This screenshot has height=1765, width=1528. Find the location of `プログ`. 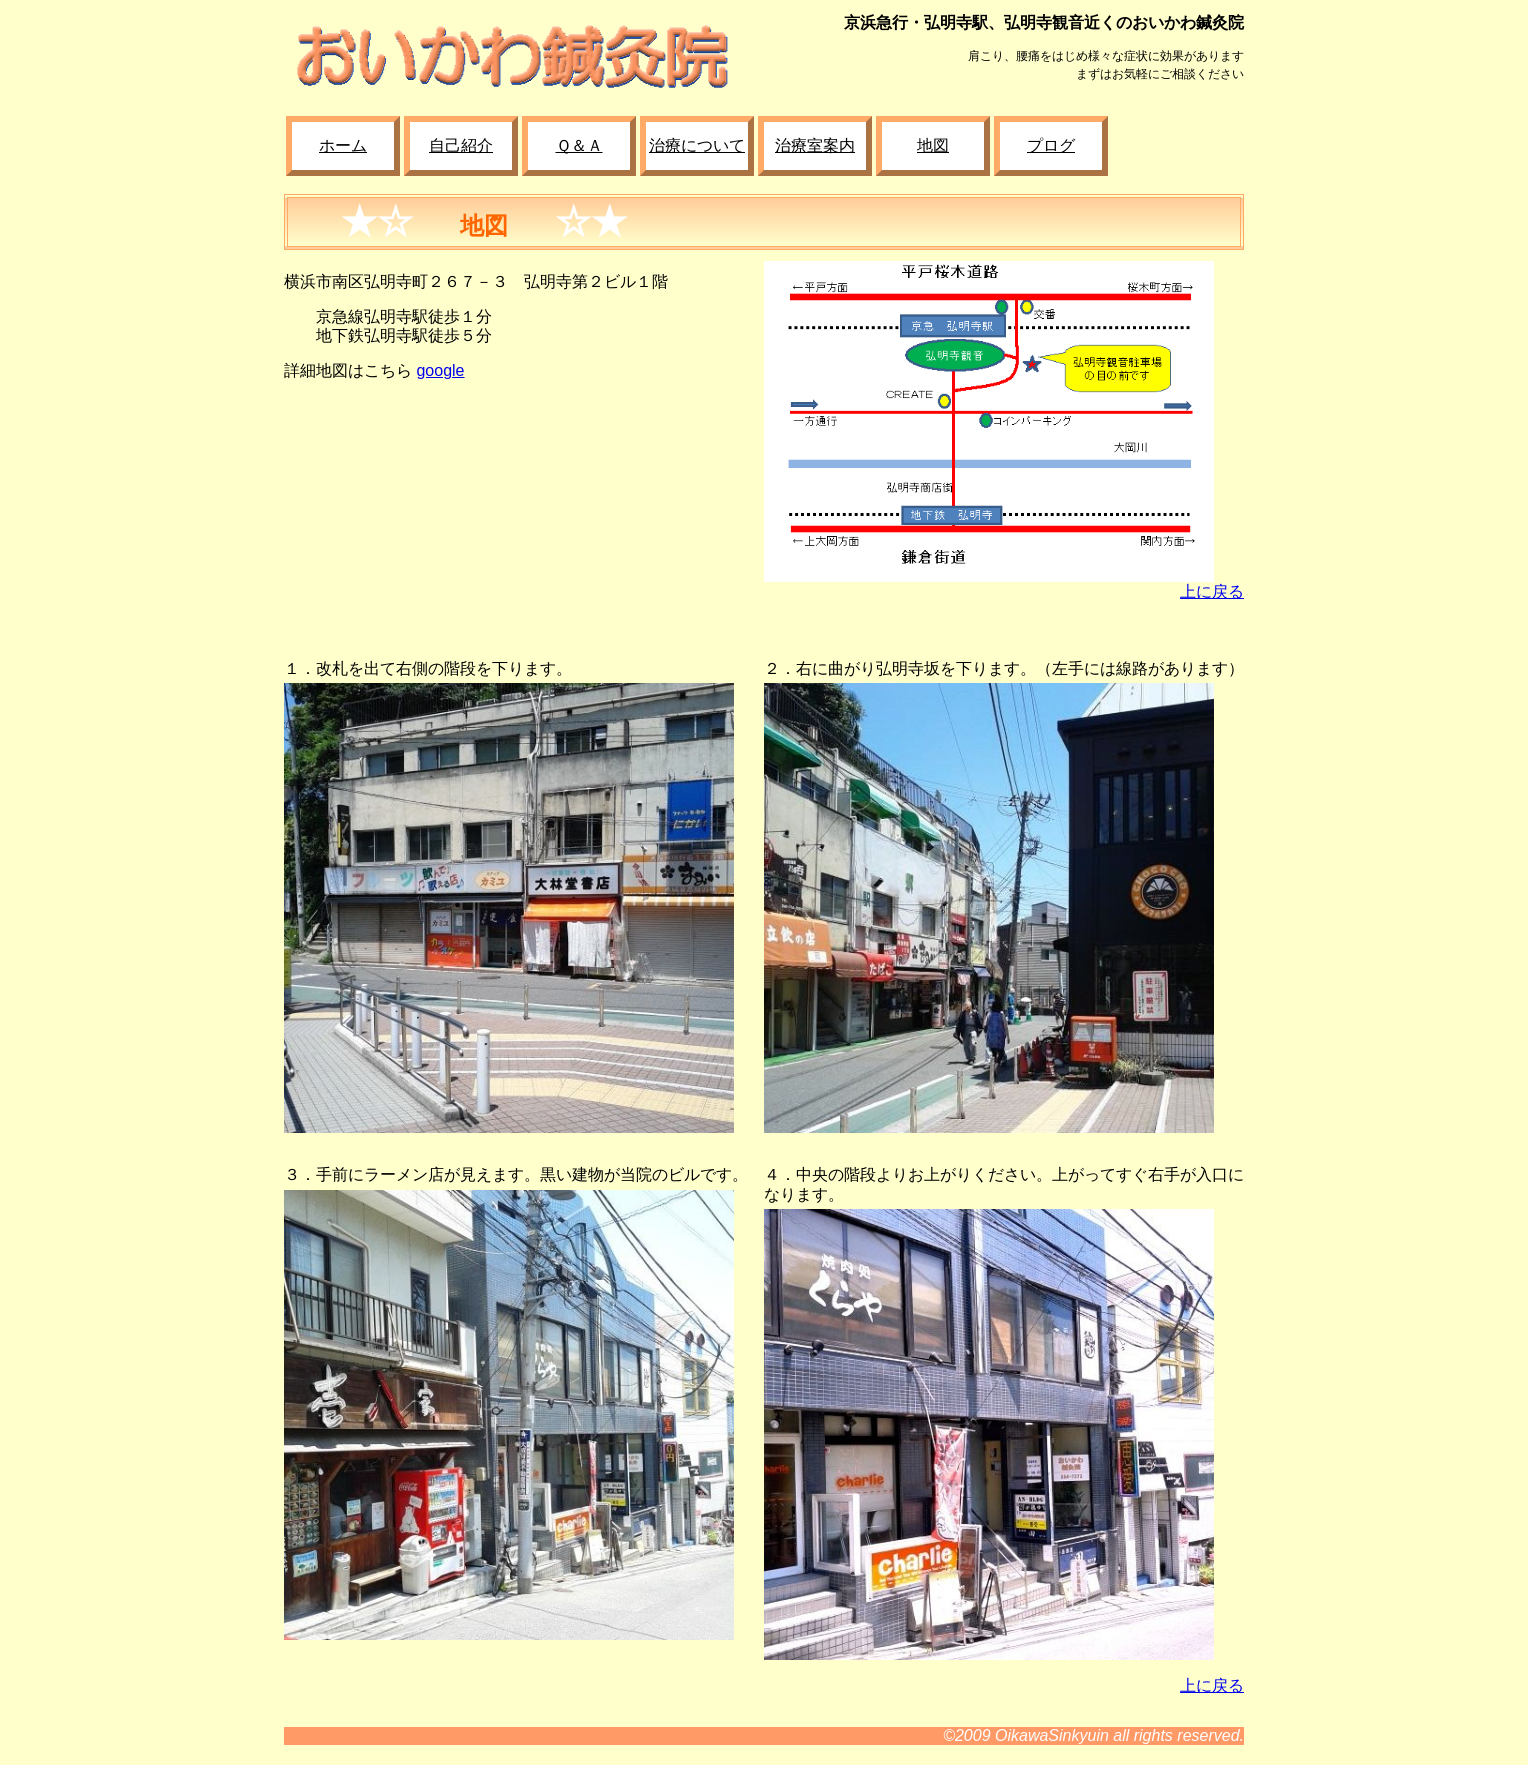

プログ is located at coordinates (1051, 145).